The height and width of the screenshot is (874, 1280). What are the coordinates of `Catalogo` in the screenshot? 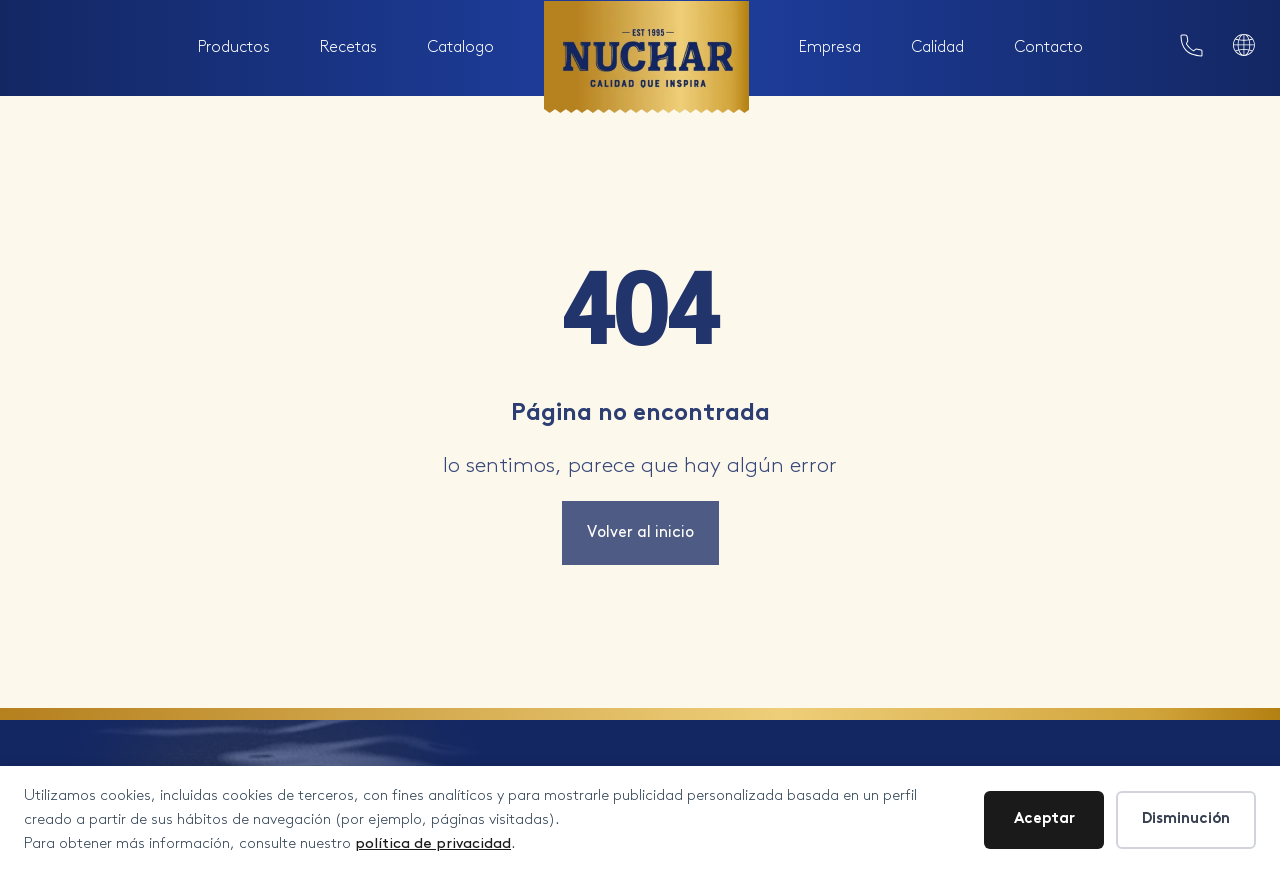 It's located at (460, 47).